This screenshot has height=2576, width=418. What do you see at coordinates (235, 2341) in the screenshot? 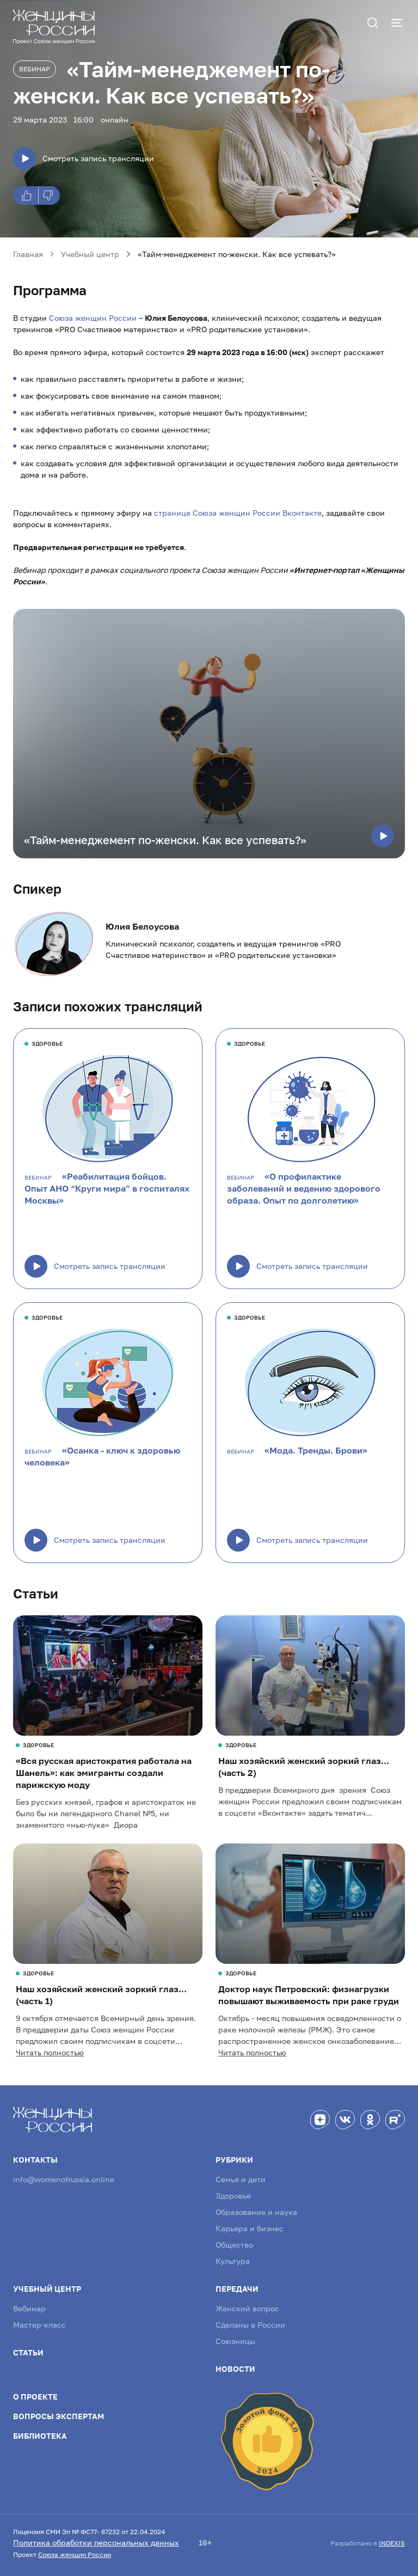
I see `Союзницы` at bounding box center [235, 2341].